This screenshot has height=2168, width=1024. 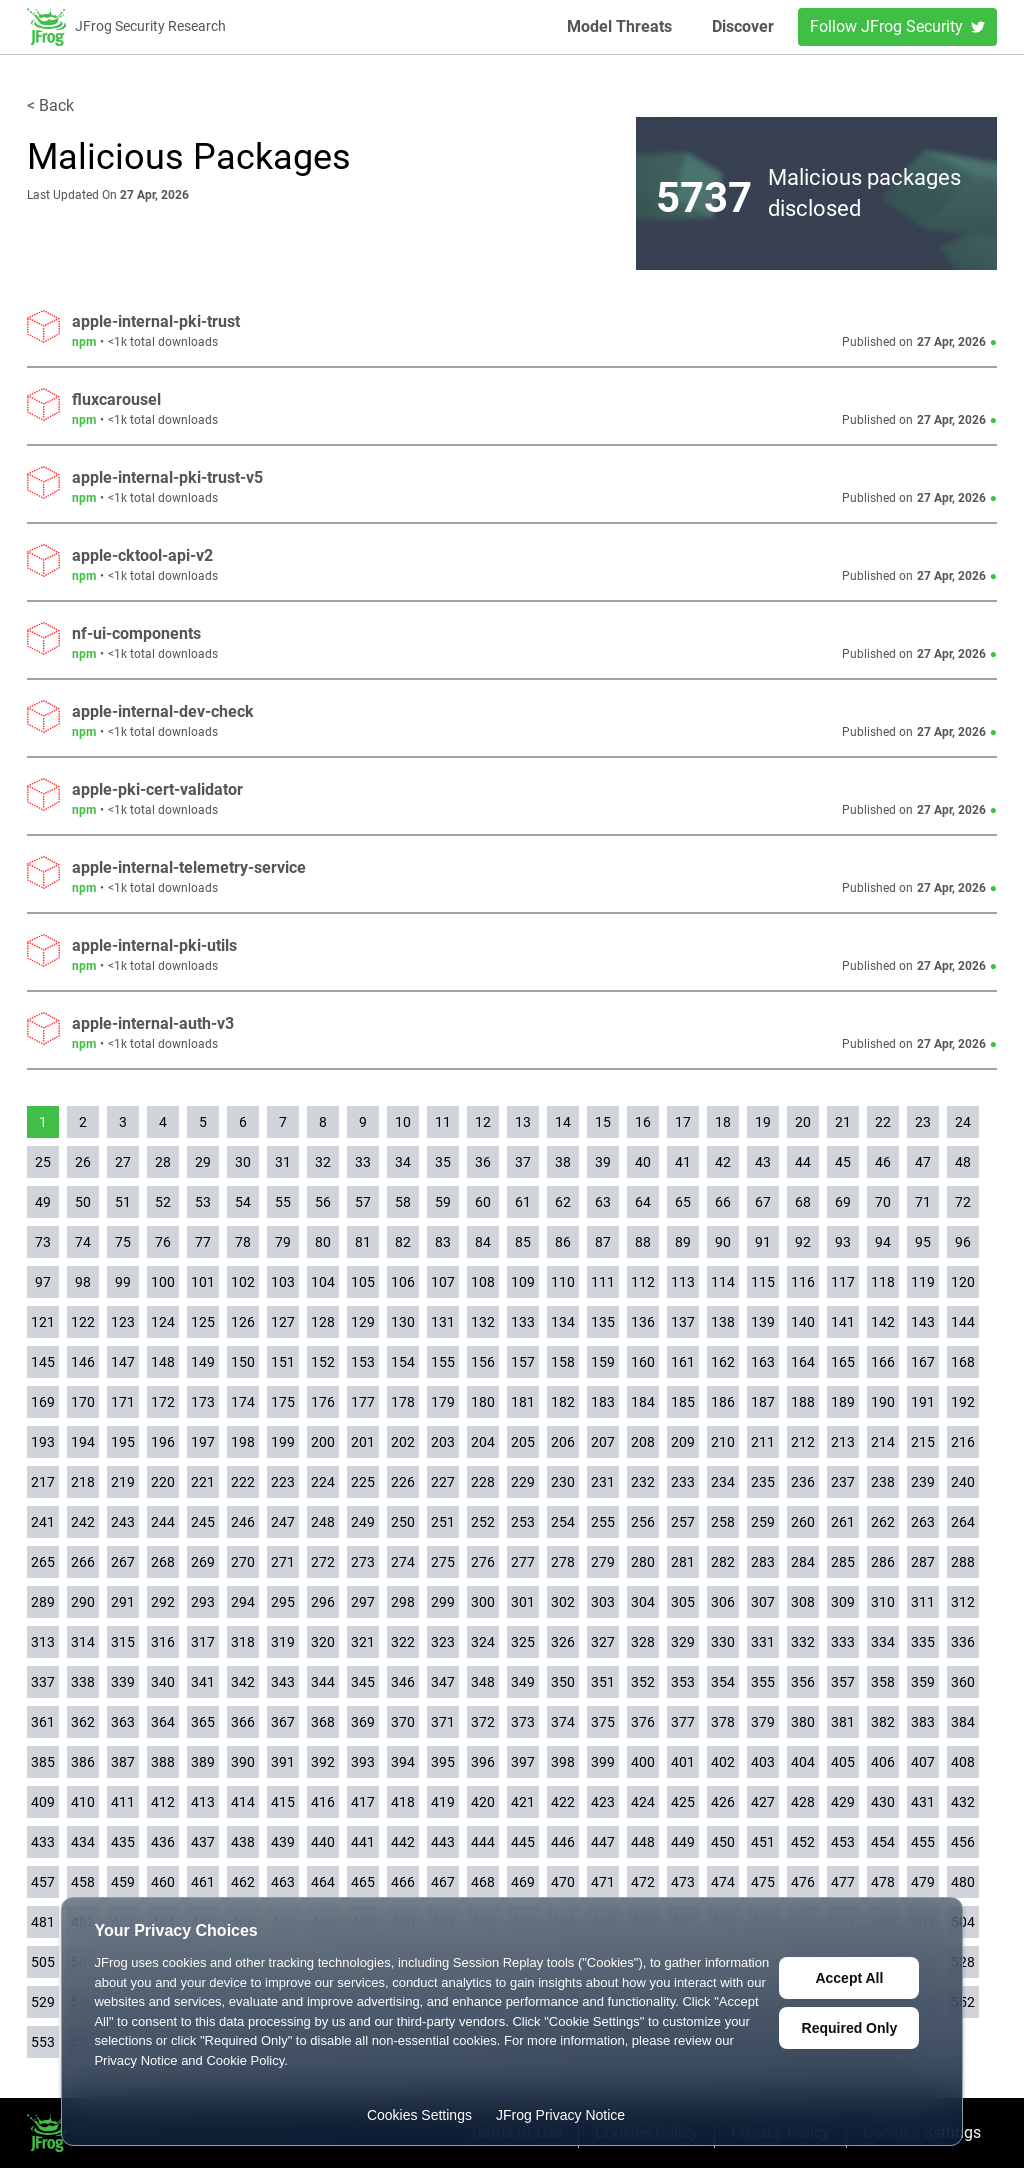 What do you see at coordinates (683, 1402) in the screenshot?
I see `185` at bounding box center [683, 1402].